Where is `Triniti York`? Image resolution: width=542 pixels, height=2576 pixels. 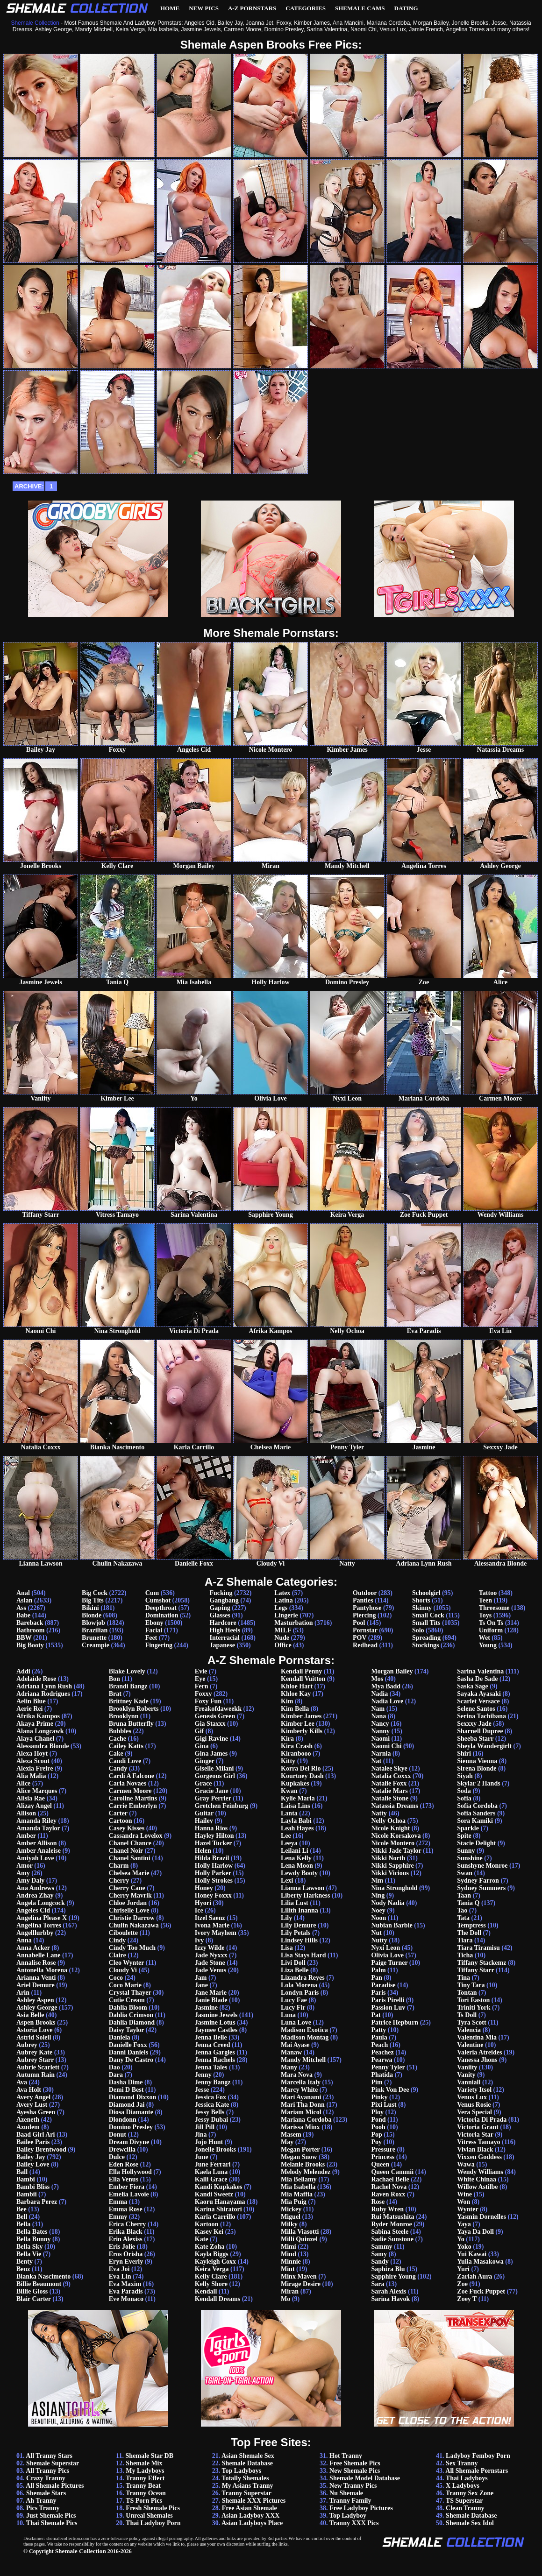 Triniti York is located at coordinates (473, 2007).